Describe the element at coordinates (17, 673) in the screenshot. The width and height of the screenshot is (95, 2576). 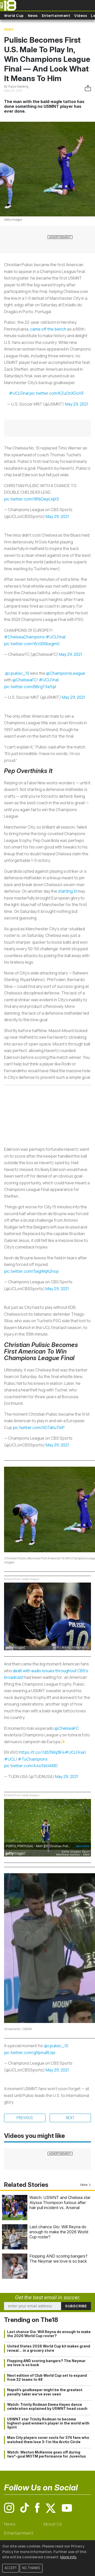
I see `@cpulisic_10` at that location.